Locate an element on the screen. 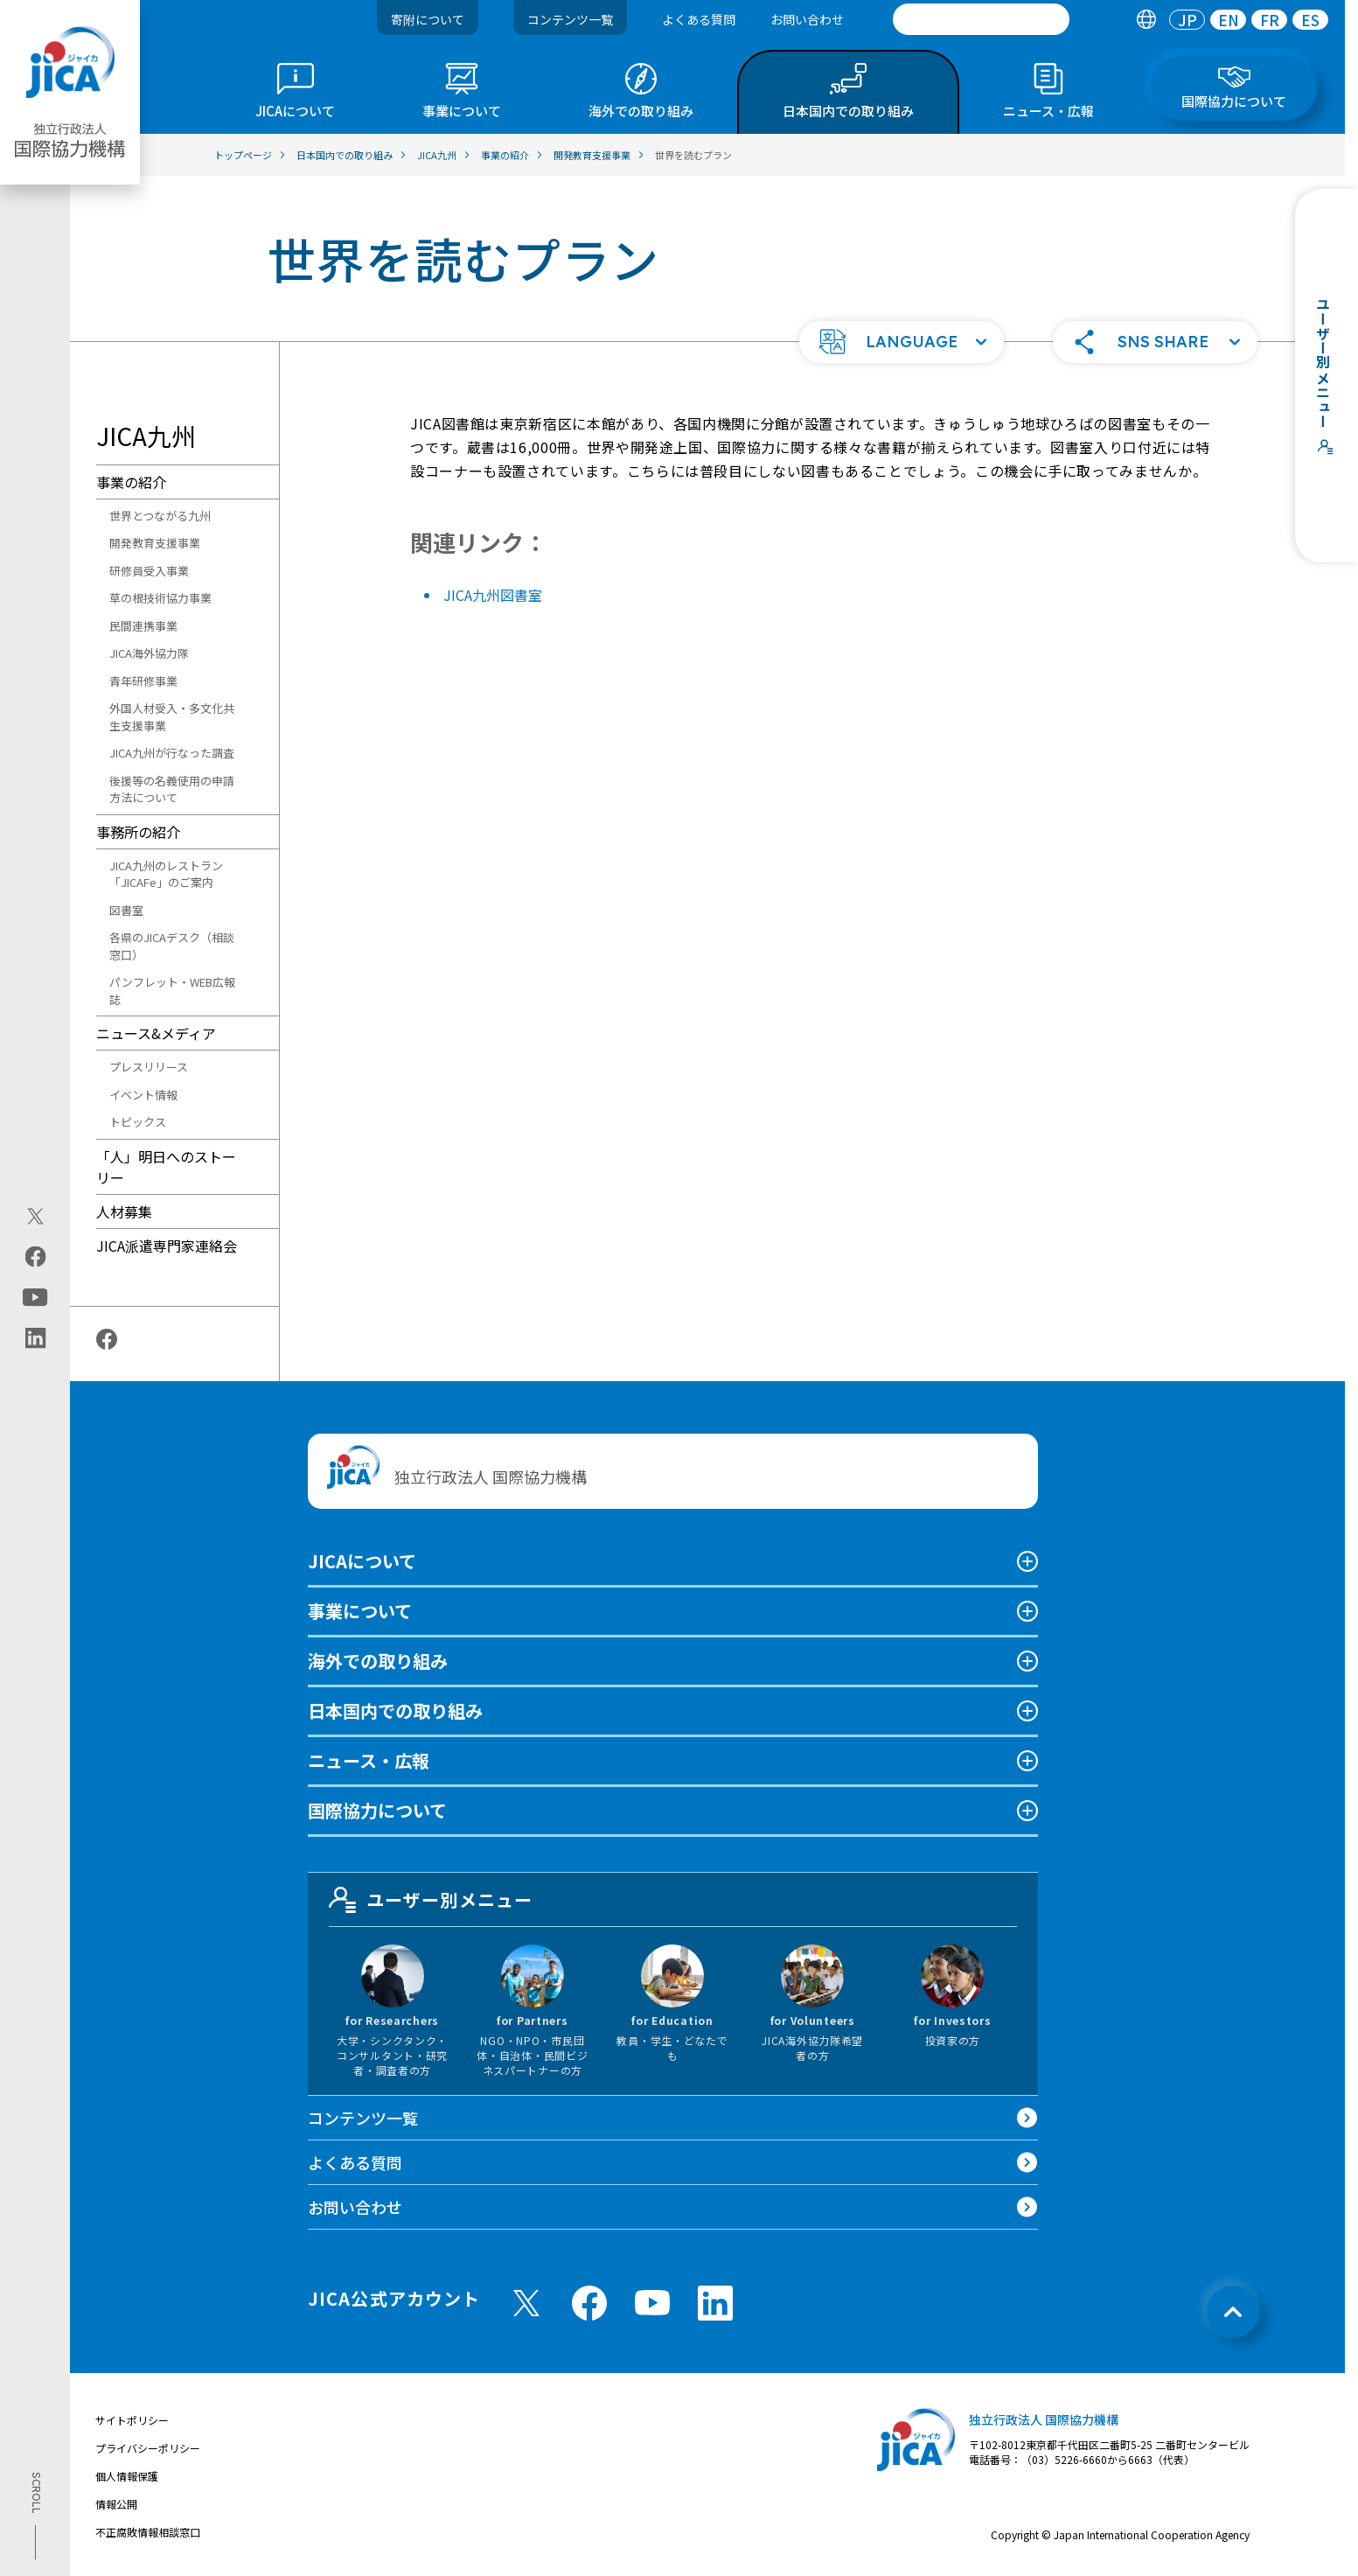  ニュース&メディア is located at coordinates (156, 1033).